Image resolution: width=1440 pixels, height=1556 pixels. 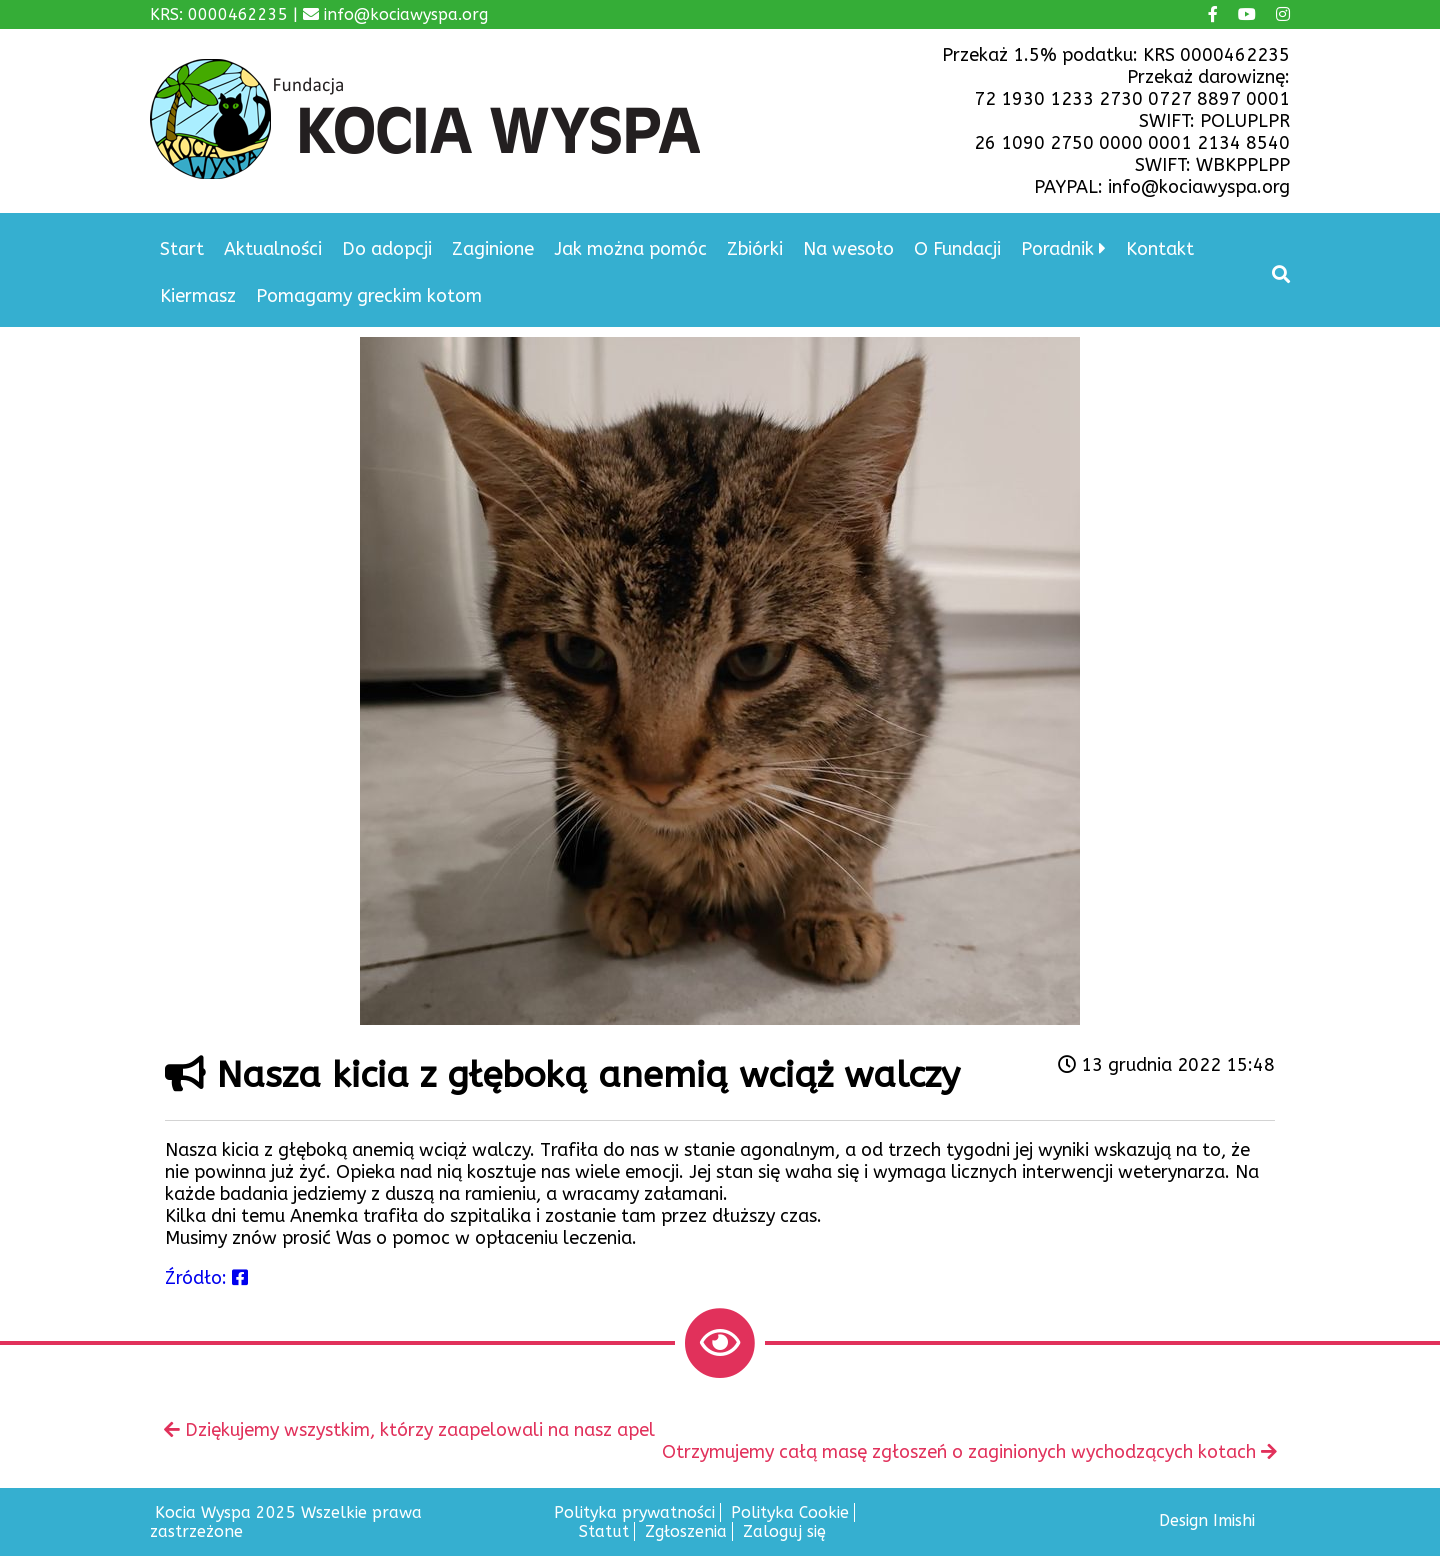 What do you see at coordinates (493, 249) in the screenshot?
I see `Zaginione` at bounding box center [493, 249].